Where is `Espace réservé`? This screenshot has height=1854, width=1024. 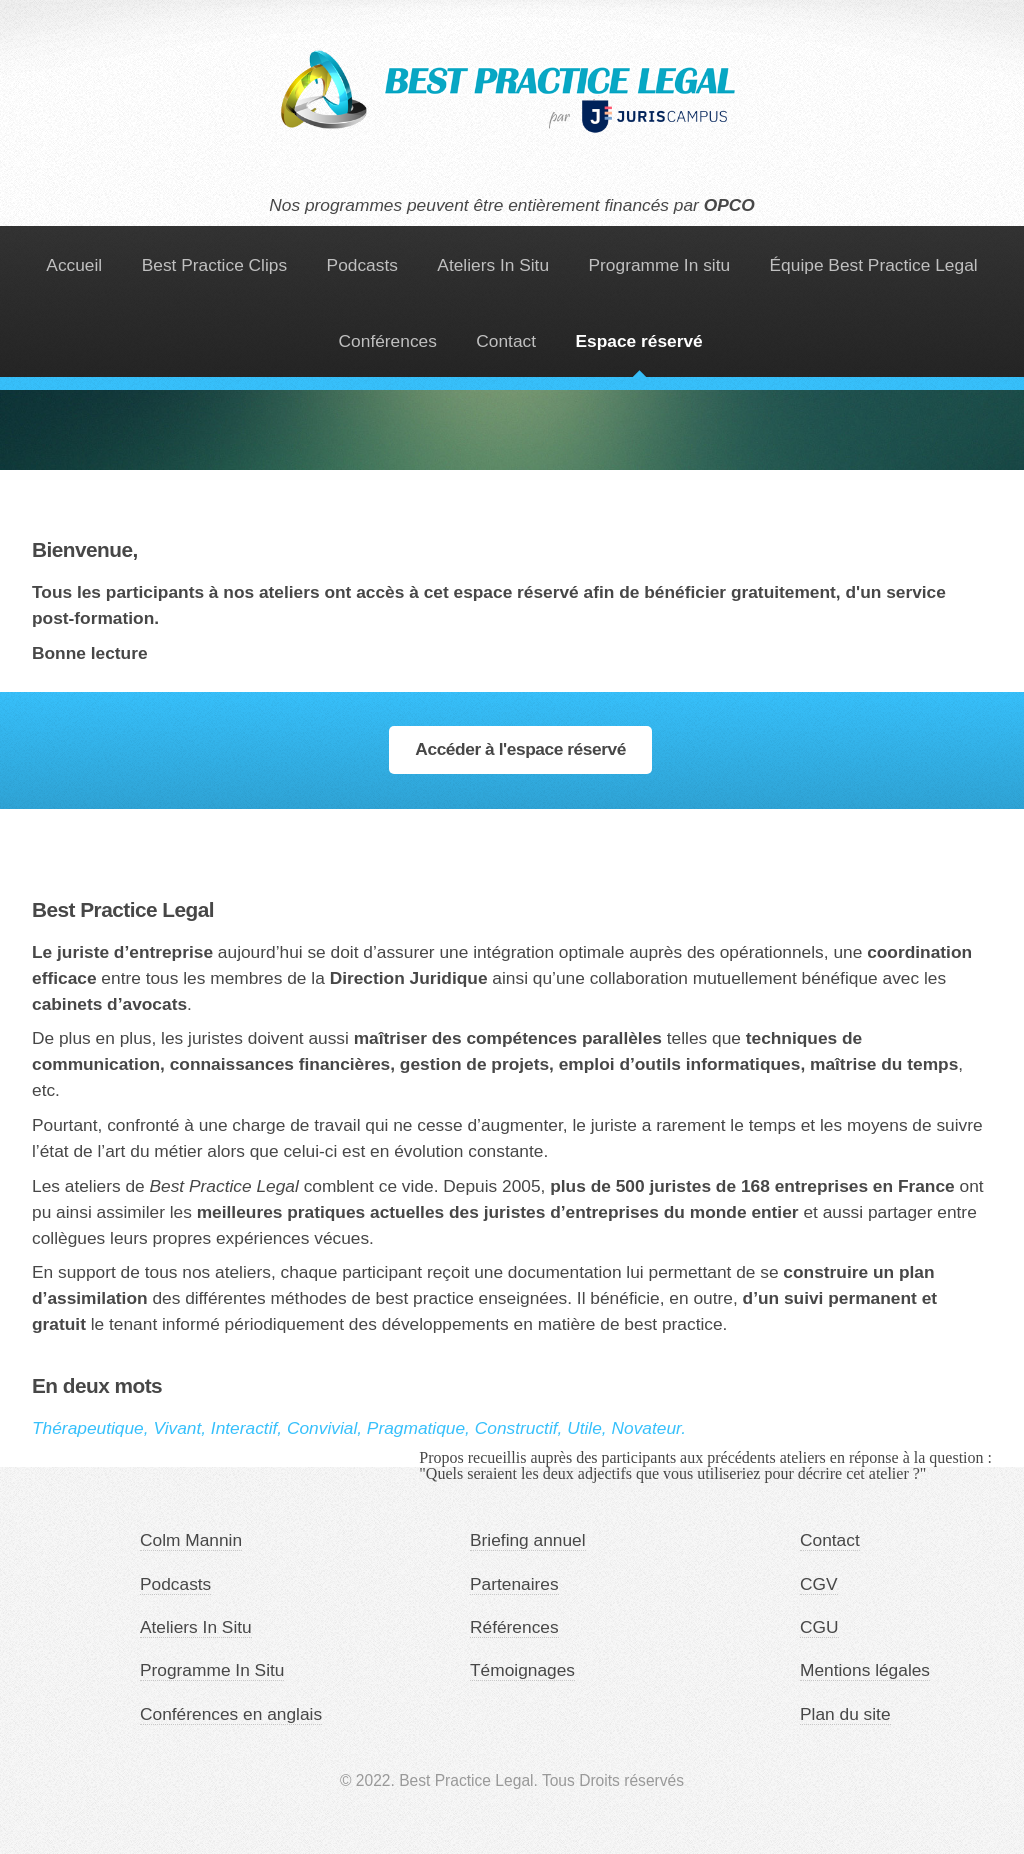
Espace réservé is located at coordinates (639, 341).